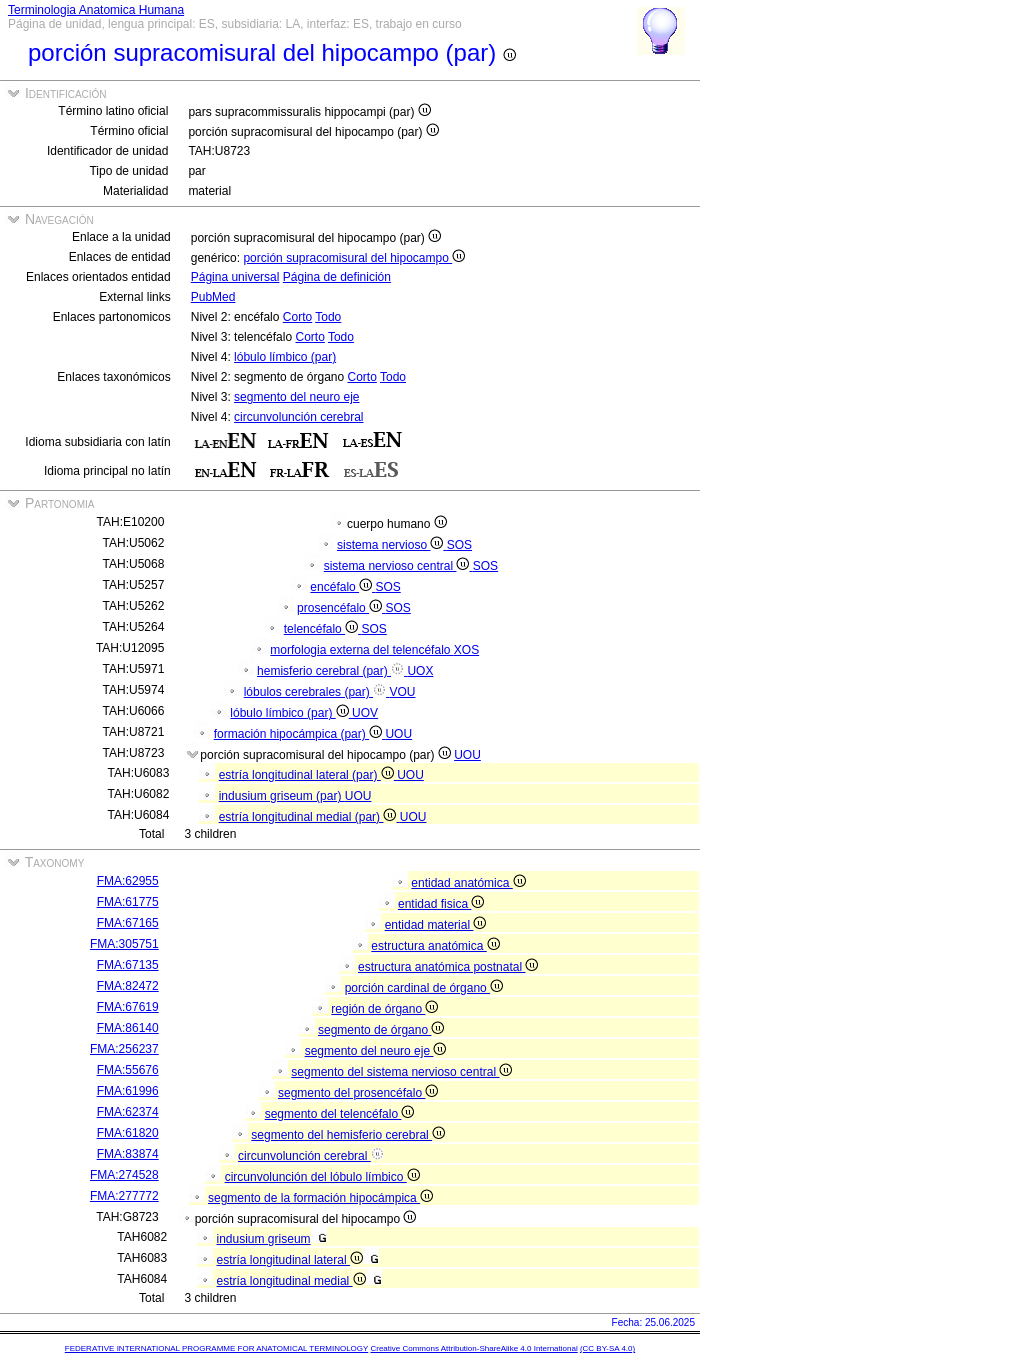 The width and height of the screenshot is (1024, 1361). I want to click on morfologia externa del telencéfalo, so click(361, 650).